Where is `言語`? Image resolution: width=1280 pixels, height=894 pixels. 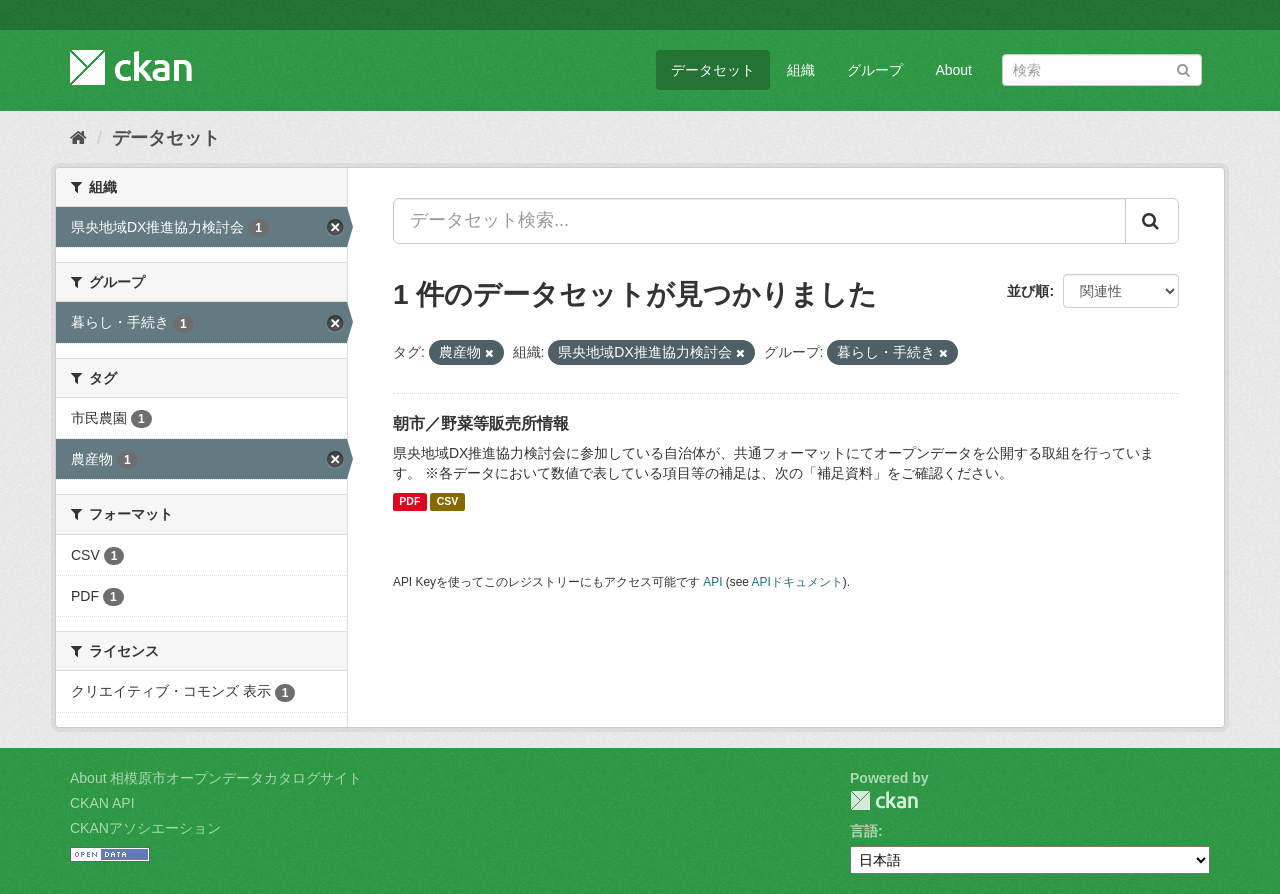 言語 is located at coordinates (864, 831).